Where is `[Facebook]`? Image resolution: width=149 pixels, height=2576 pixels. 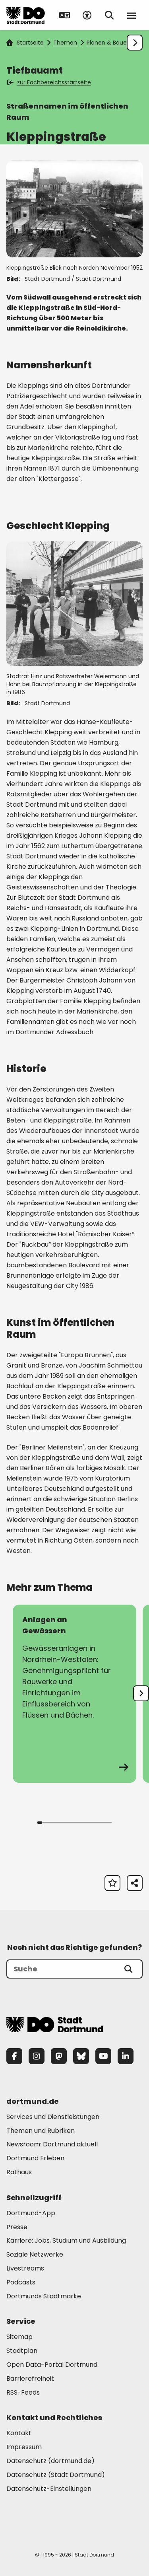
[Facebook] is located at coordinates (14, 2056).